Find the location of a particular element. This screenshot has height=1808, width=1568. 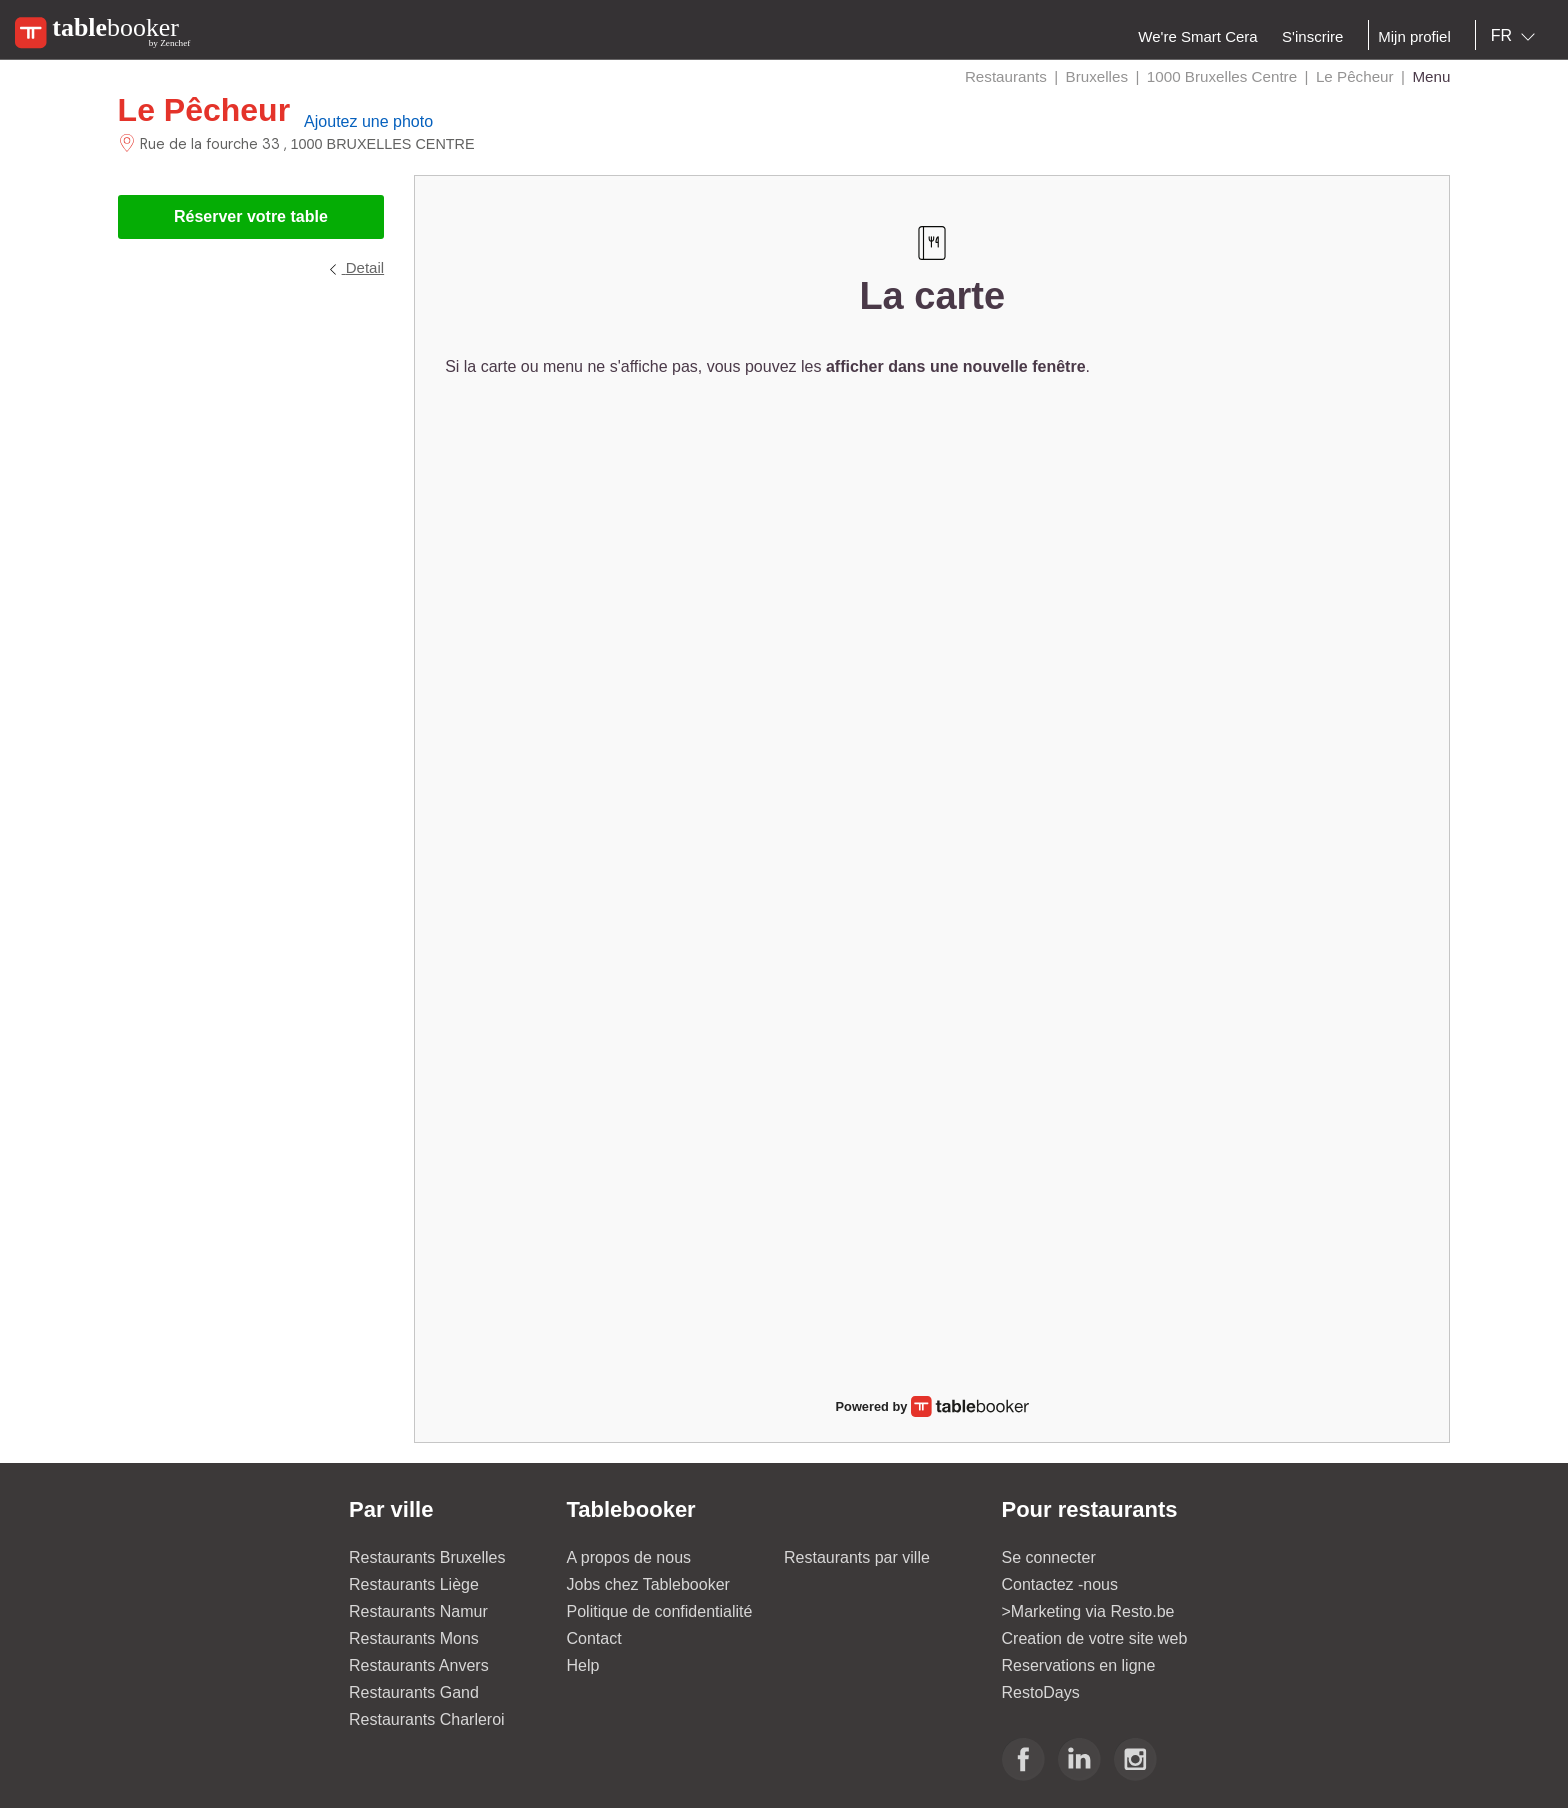

Restaurants Gand is located at coordinates (414, 1692).